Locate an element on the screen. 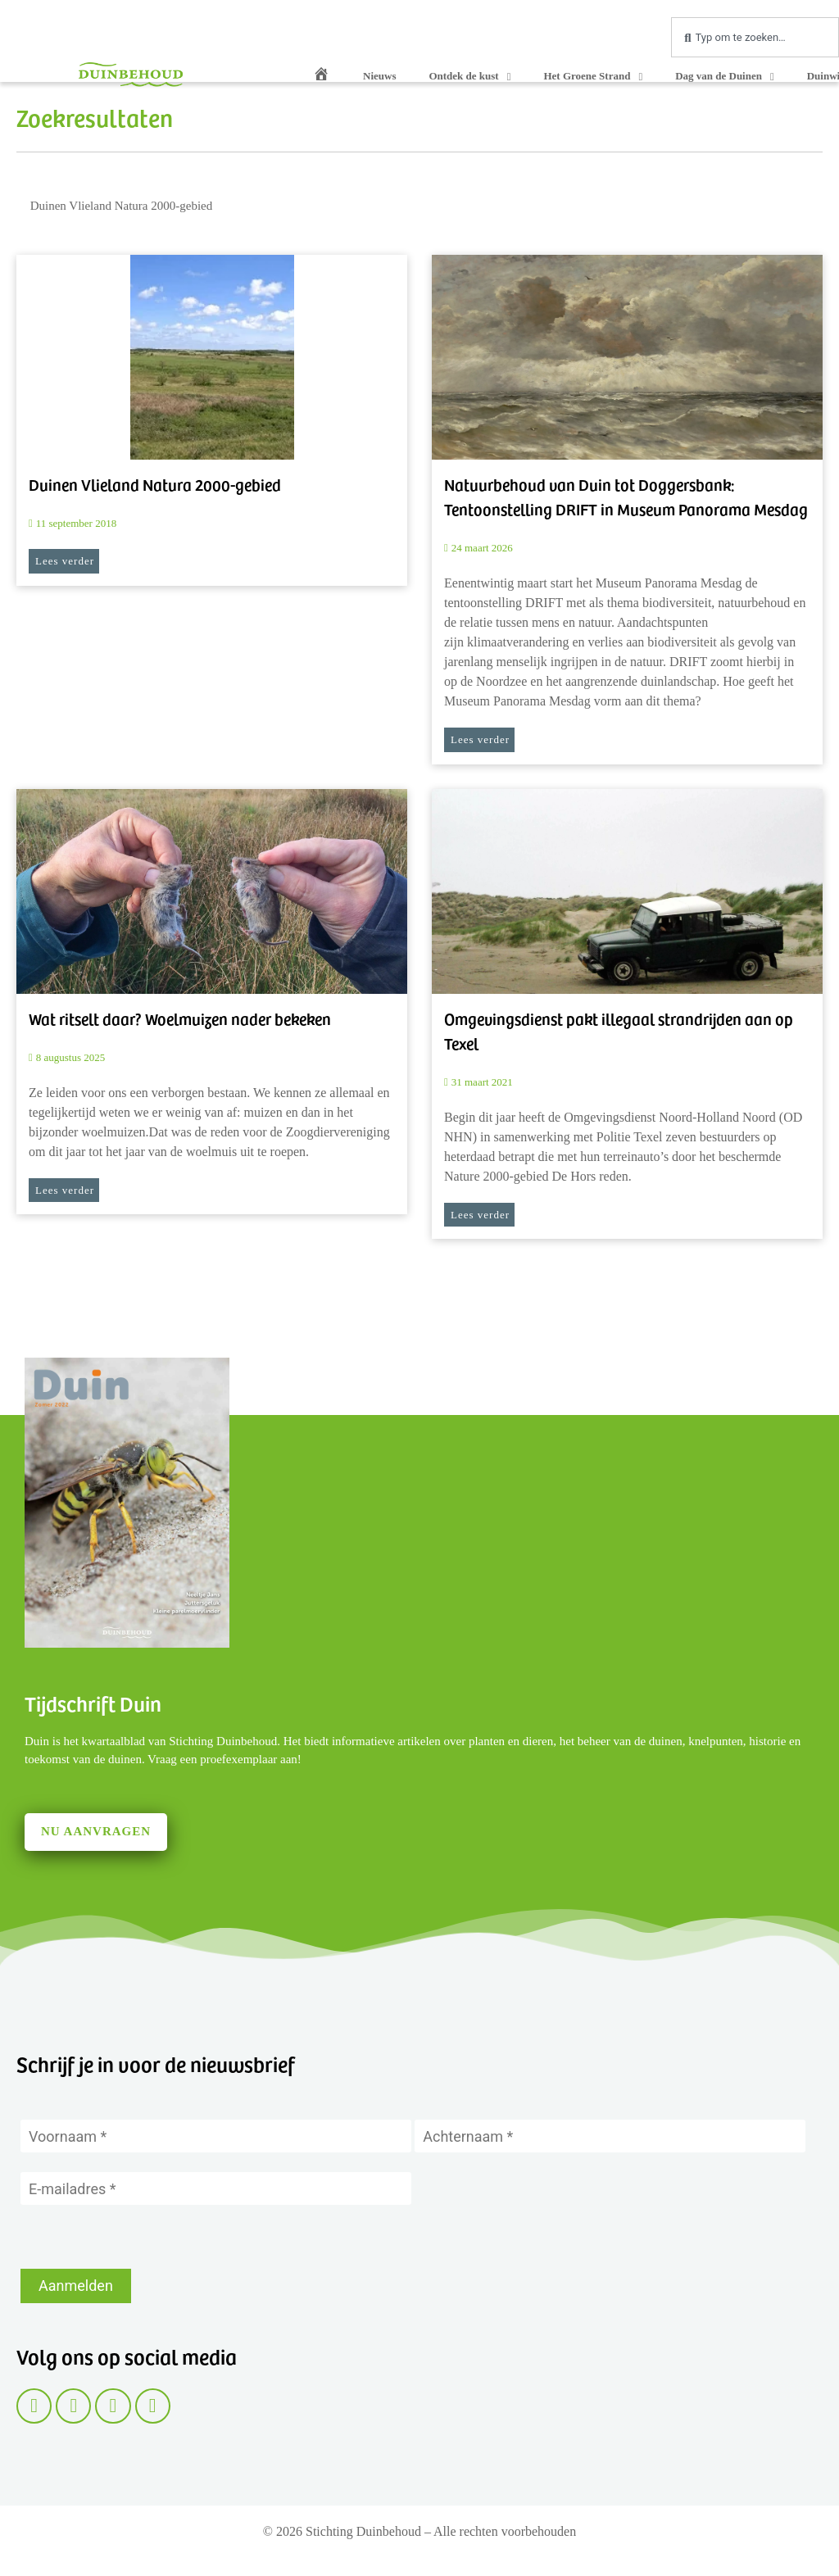 Image resolution: width=839 pixels, height=2576 pixels. Nieuws is located at coordinates (379, 76).